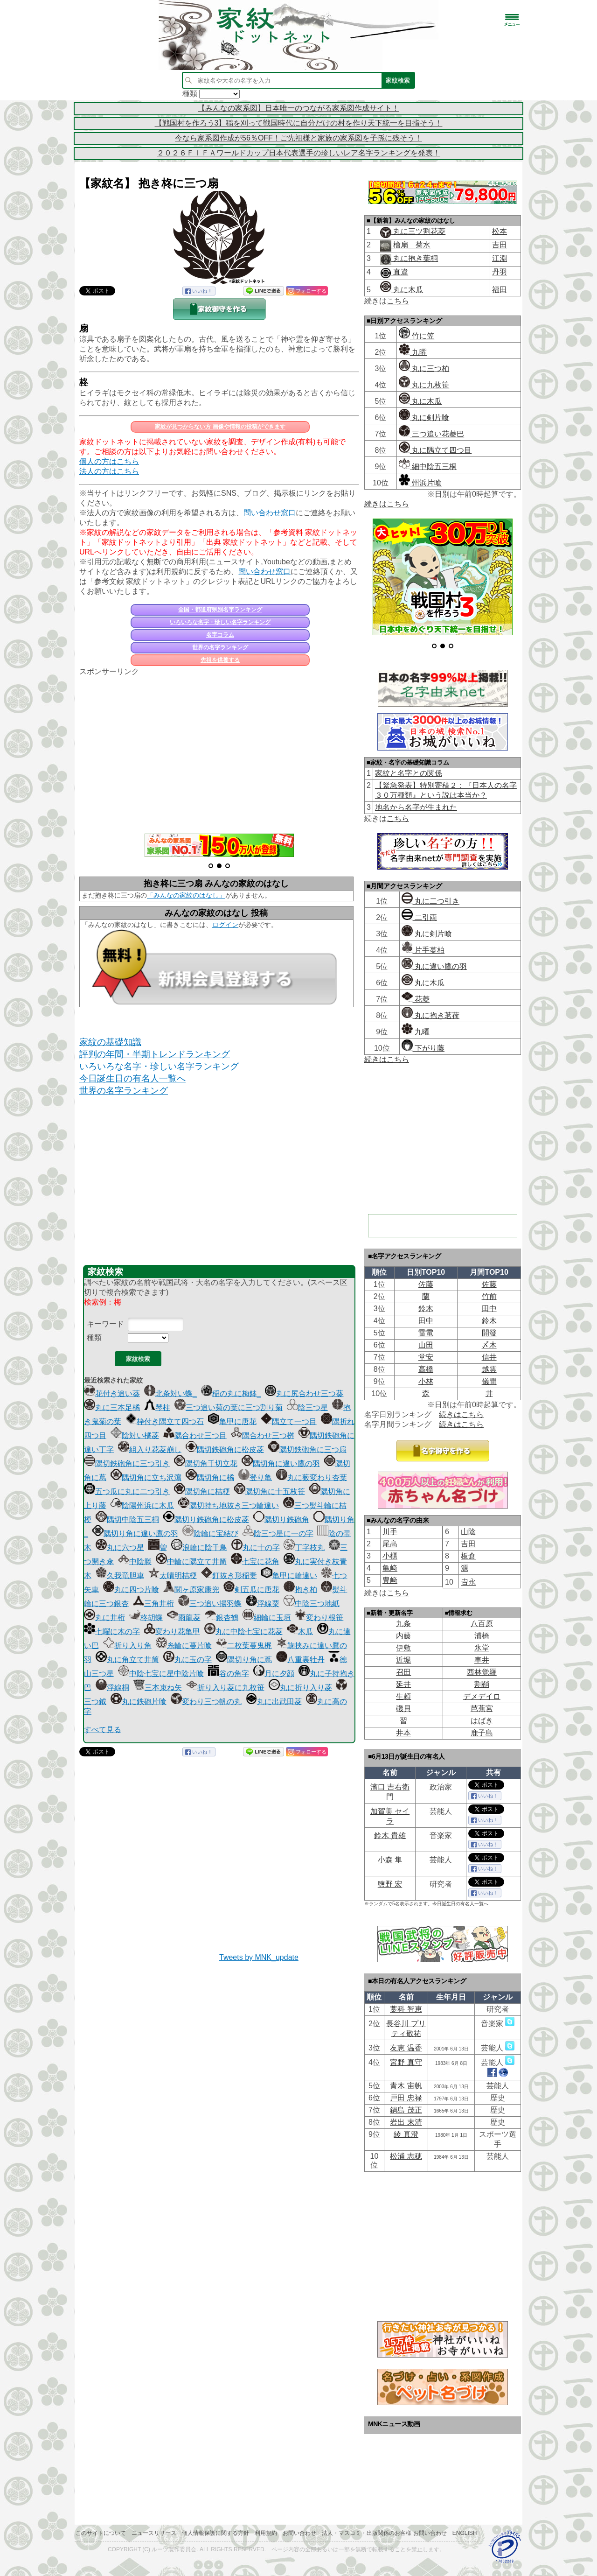 This screenshot has height=2576, width=597. Describe the element at coordinates (307, 1407) in the screenshot. I see `陰三つ星` at that location.